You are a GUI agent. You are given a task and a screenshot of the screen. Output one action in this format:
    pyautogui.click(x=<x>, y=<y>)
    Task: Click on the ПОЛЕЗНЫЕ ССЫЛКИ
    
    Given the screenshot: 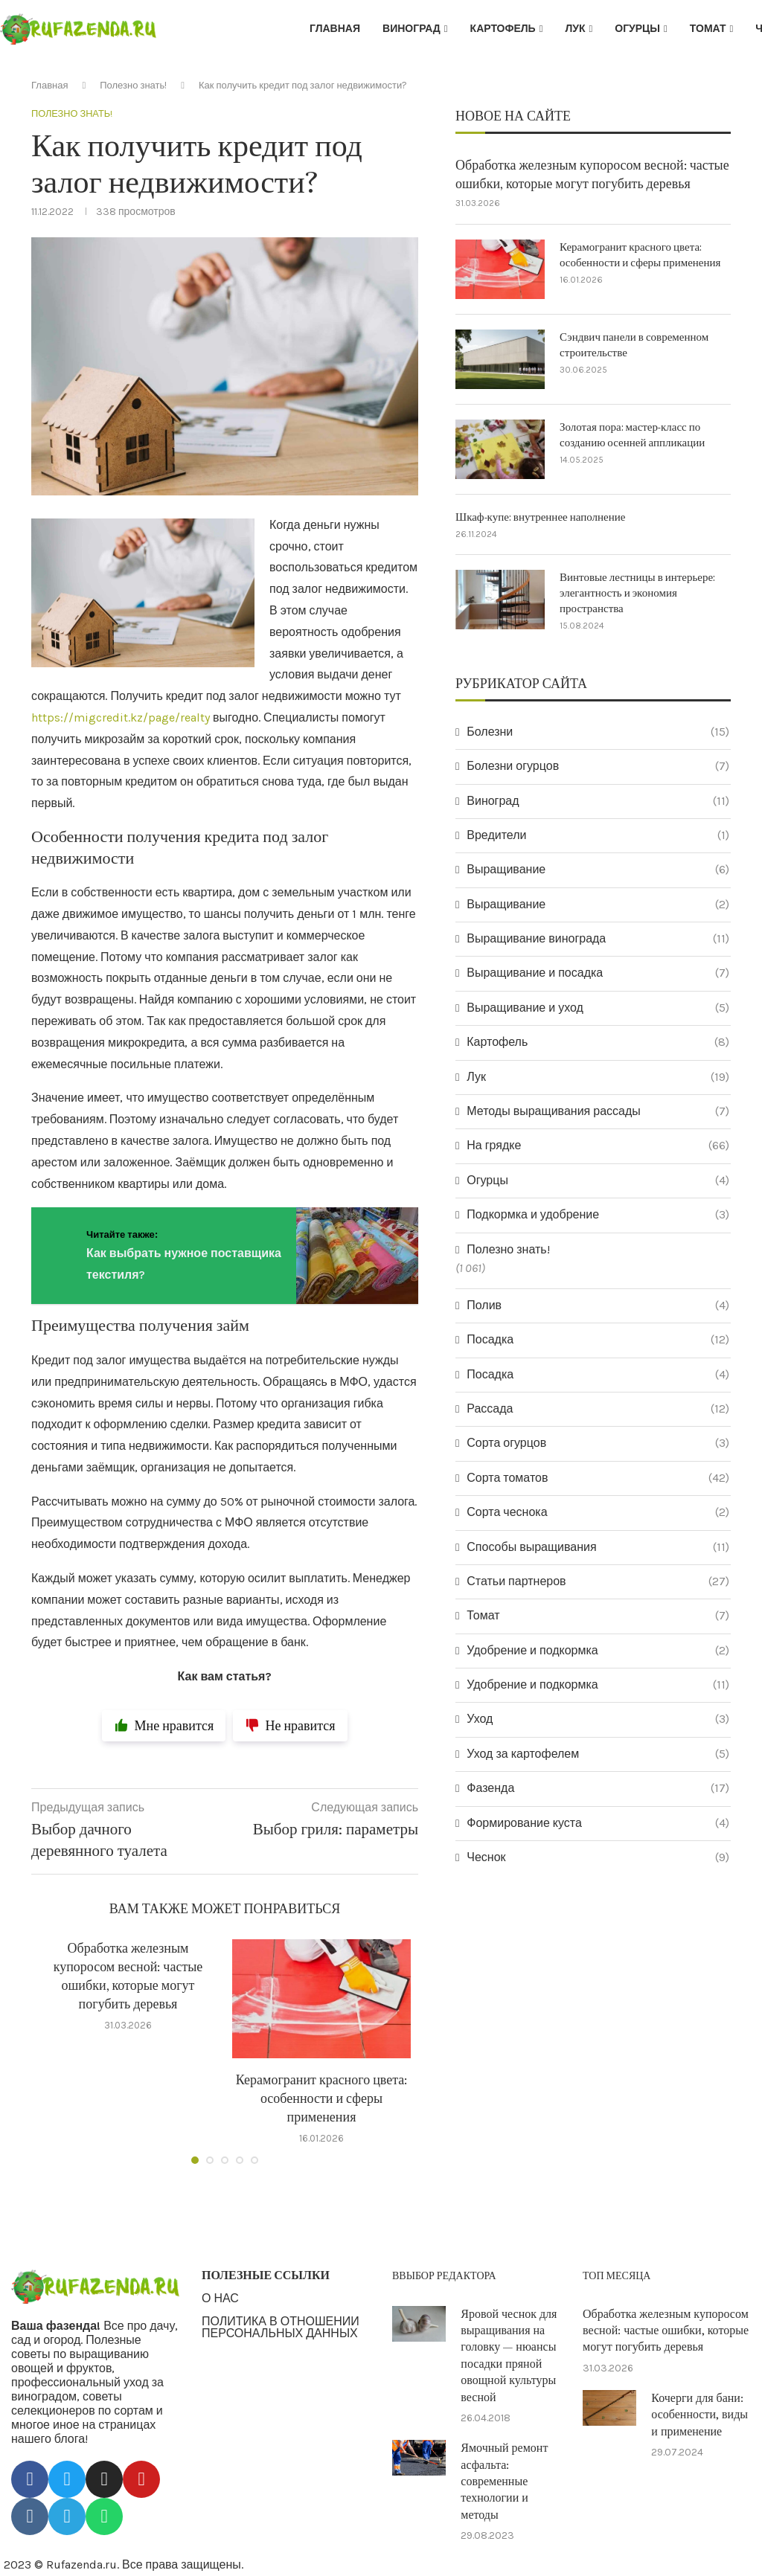 What is the action you would take?
    pyautogui.click(x=266, y=2276)
    